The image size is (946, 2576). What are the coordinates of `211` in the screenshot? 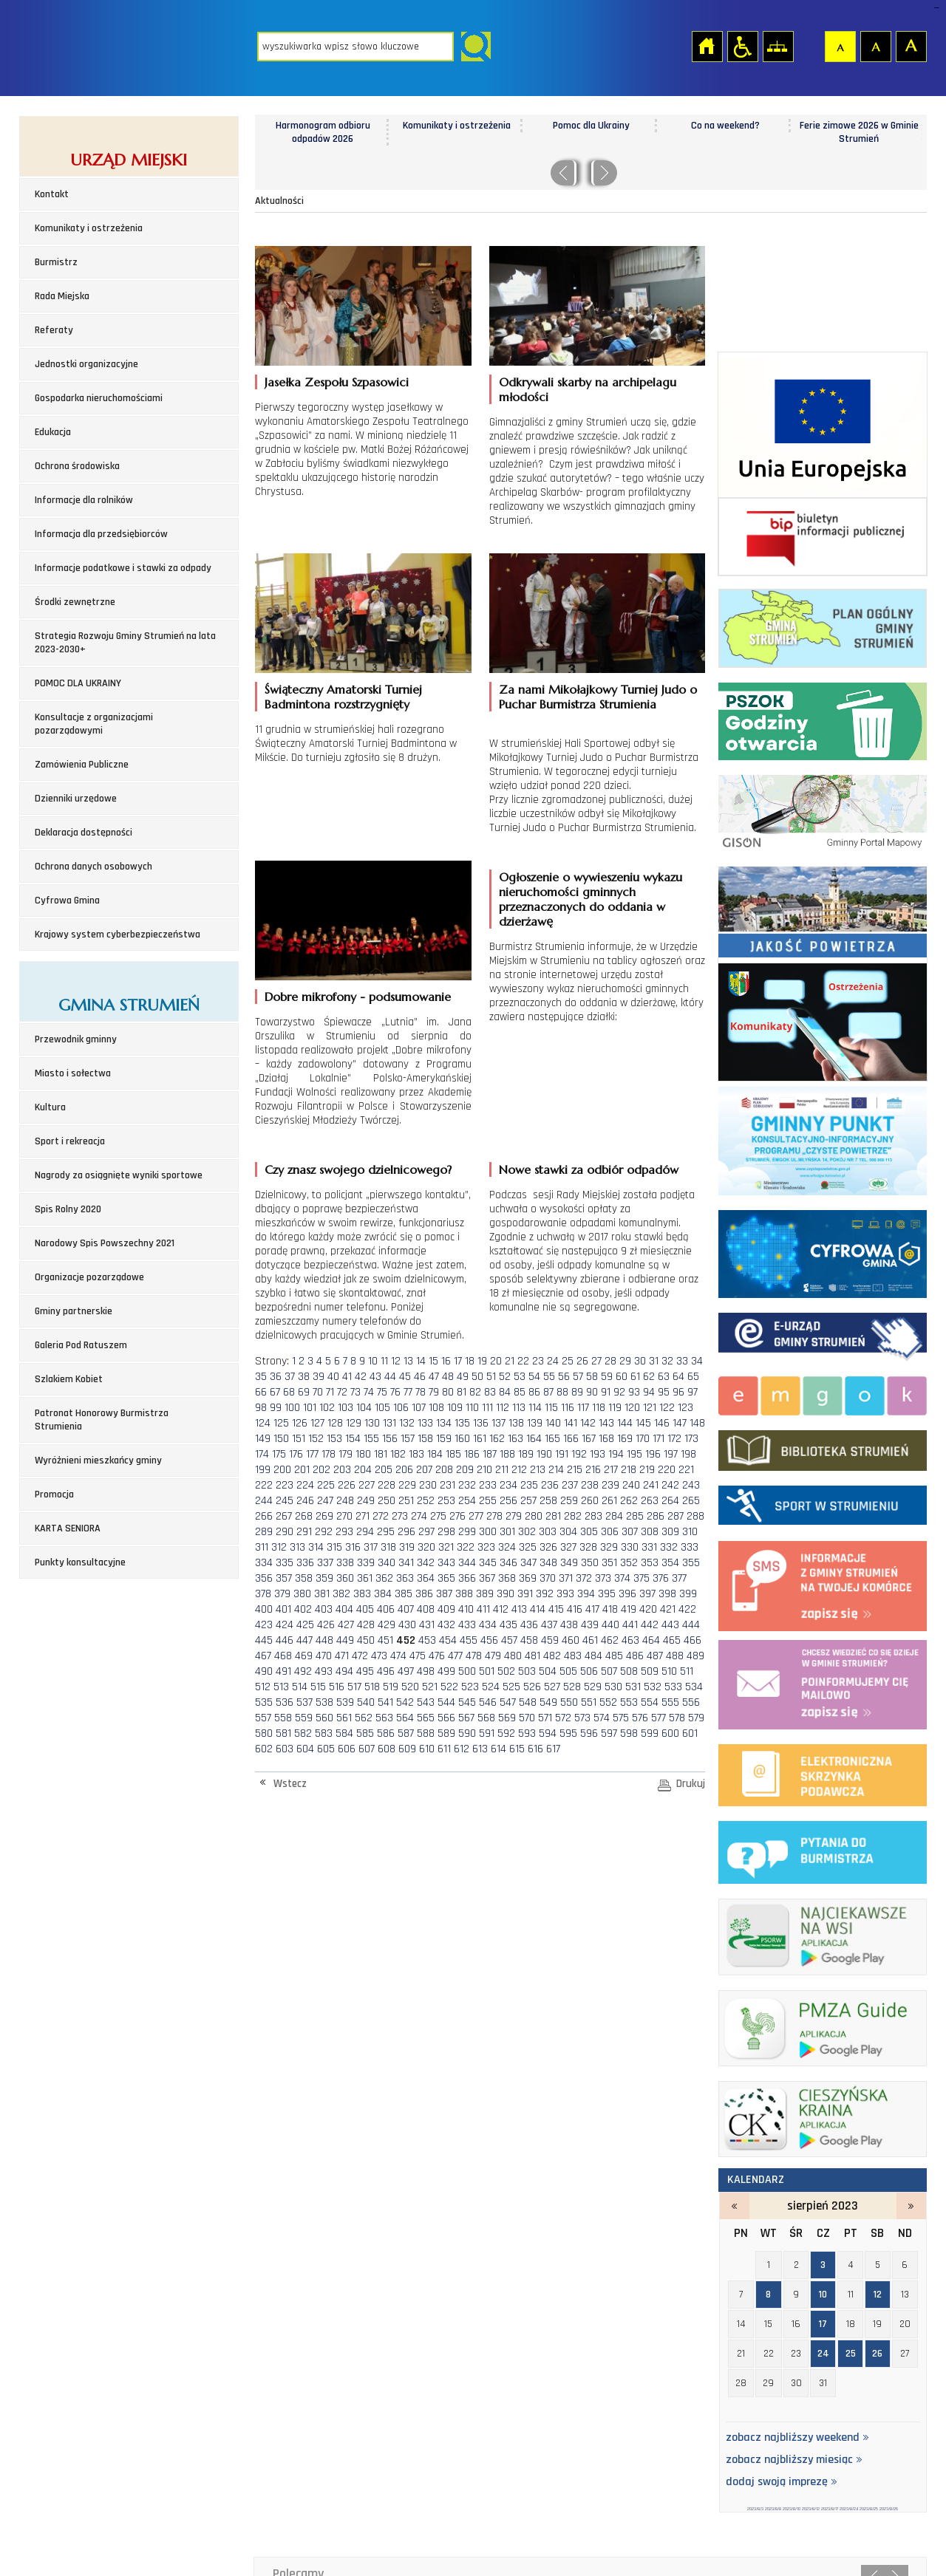 It's located at (501, 1469).